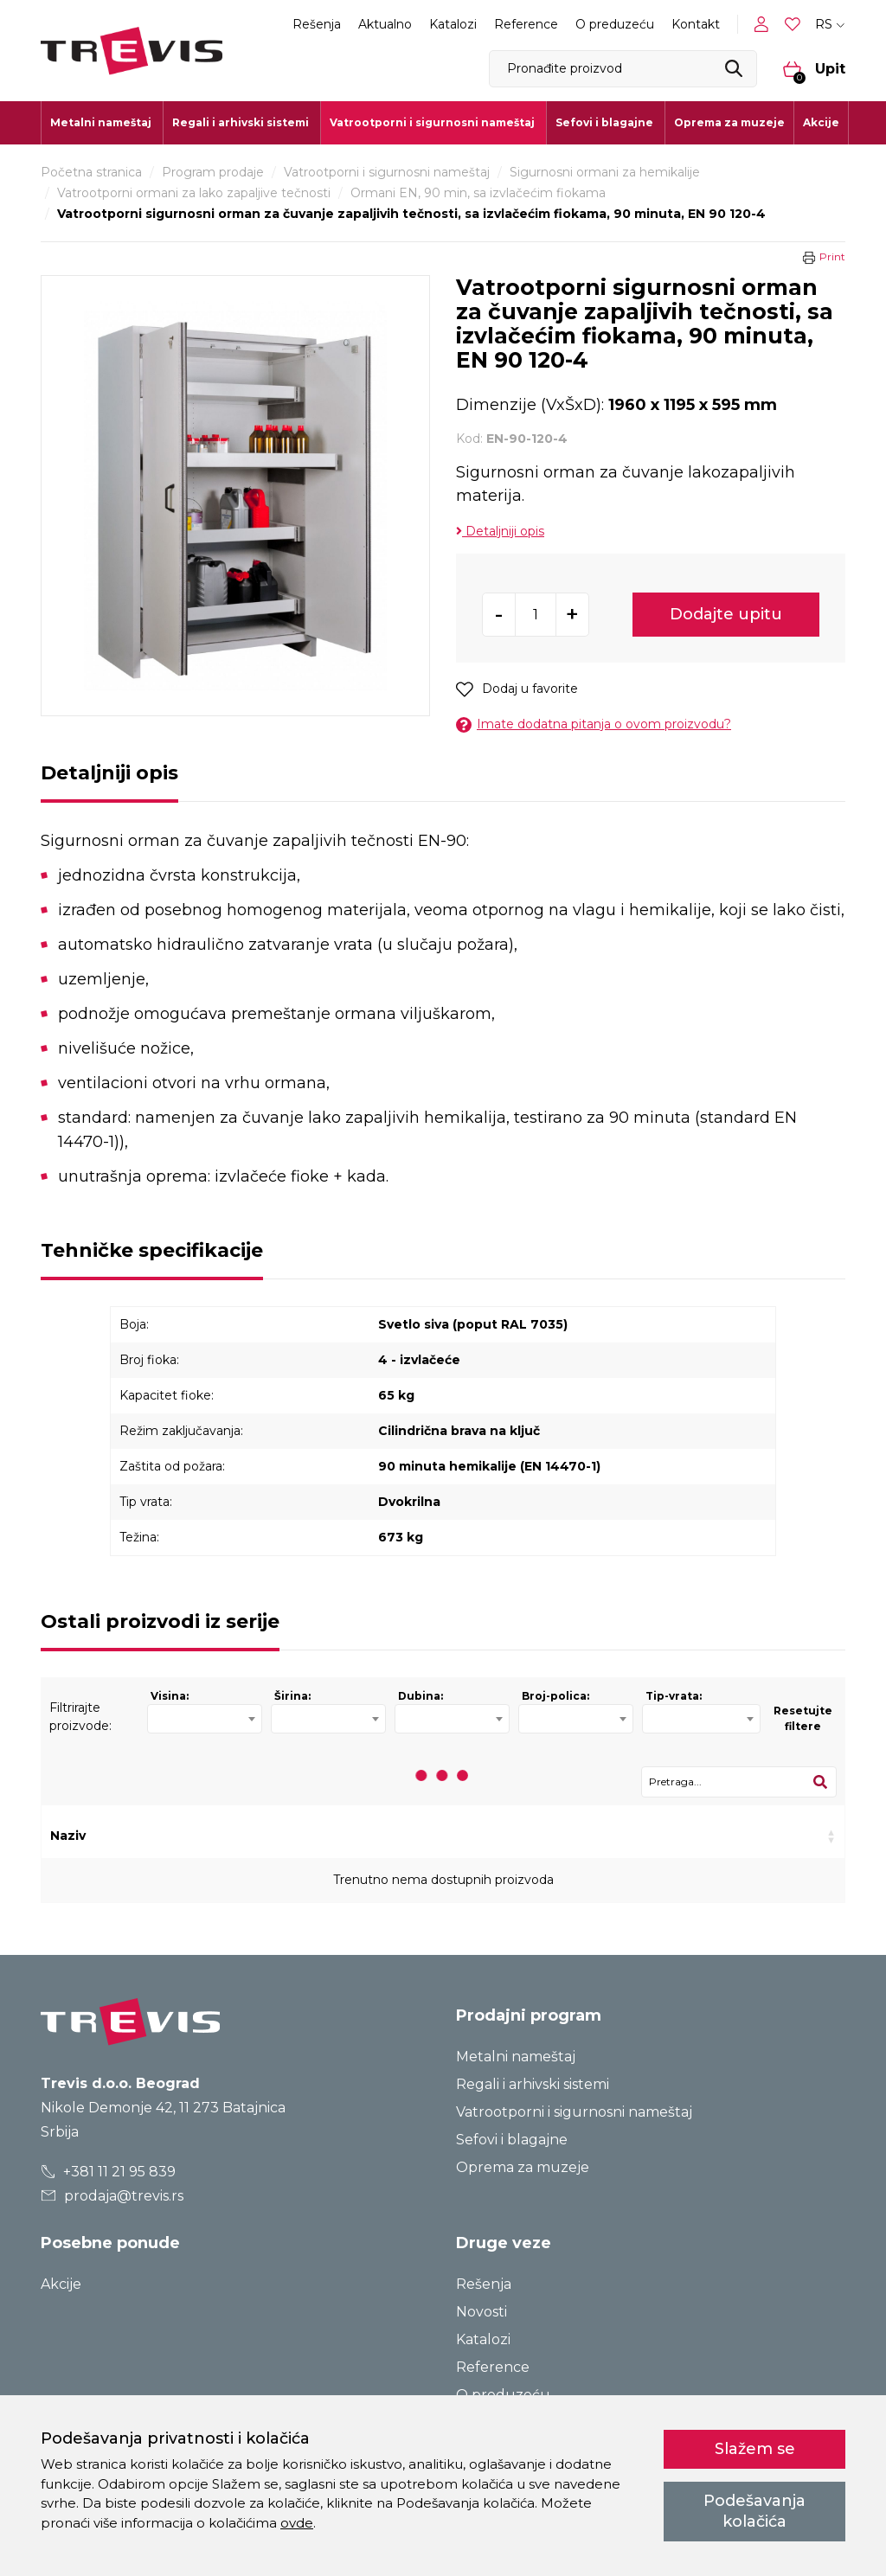 The width and height of the screenshot is (886, 2576). Describe the element at coordinates (194, 193) in the screenshot. I see `Vatrootporni ormani za lako zapaljive tečnosti` at that location.